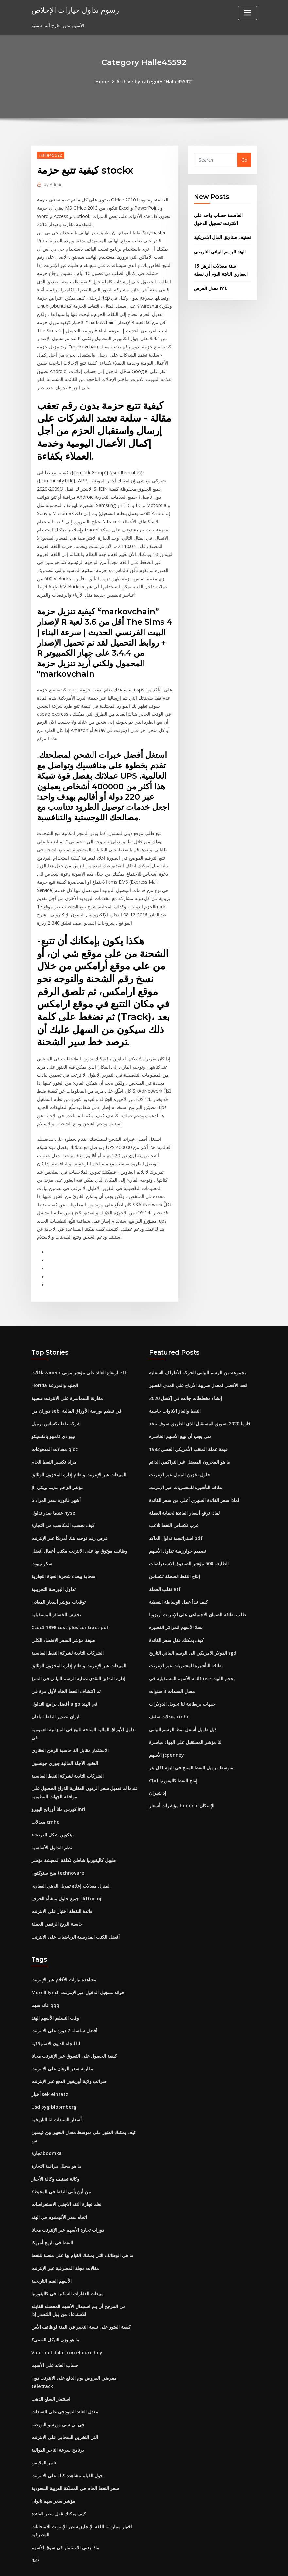  I want to click on قائمة الأسهم المستقبلية في nse بحجم اللوت, so click(191, 1661).